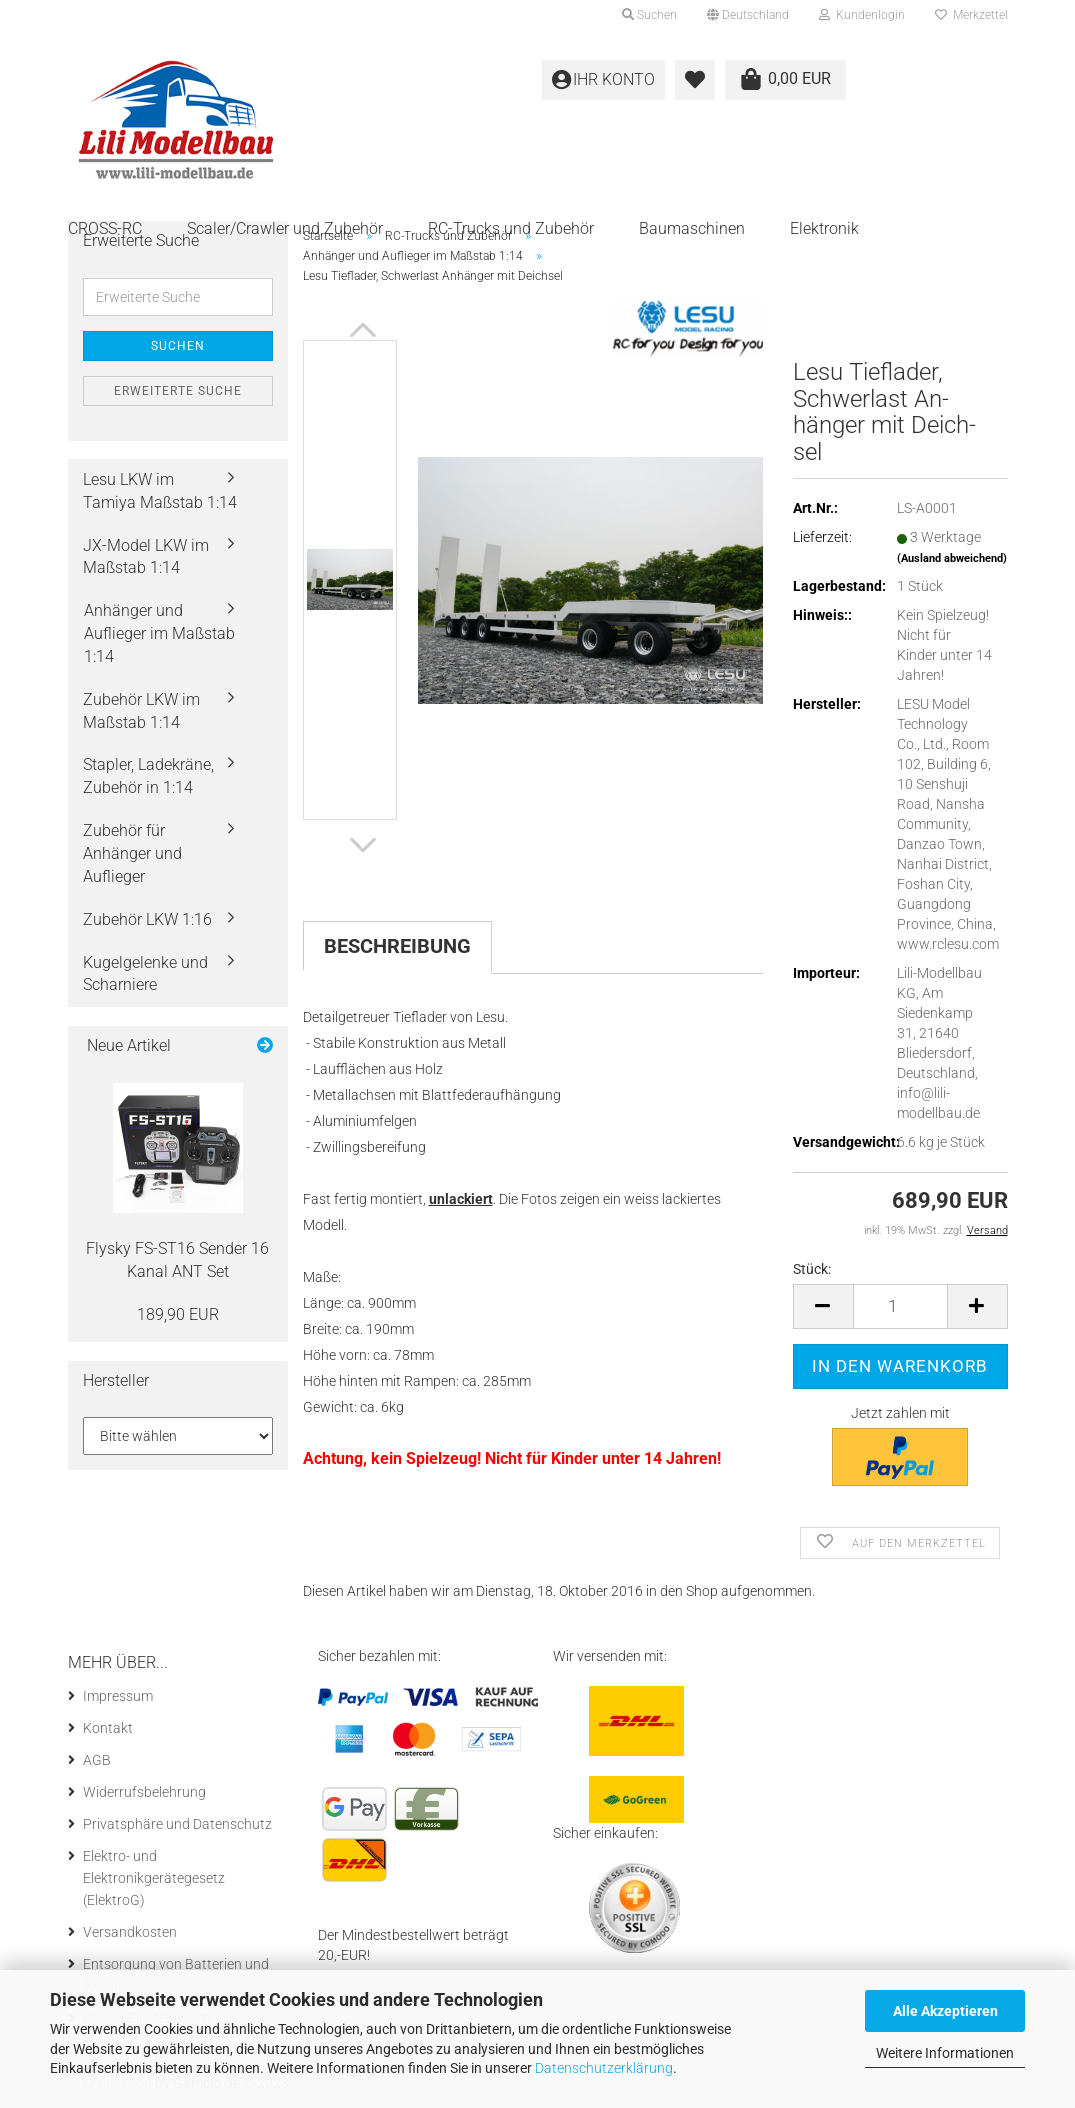 This screenshot has width=1075, height=2108. Describe the element at coordinates (159, 633) in the screenshot. I see `Anhänger und Auflieger im Maßstab 1:14` at that location.